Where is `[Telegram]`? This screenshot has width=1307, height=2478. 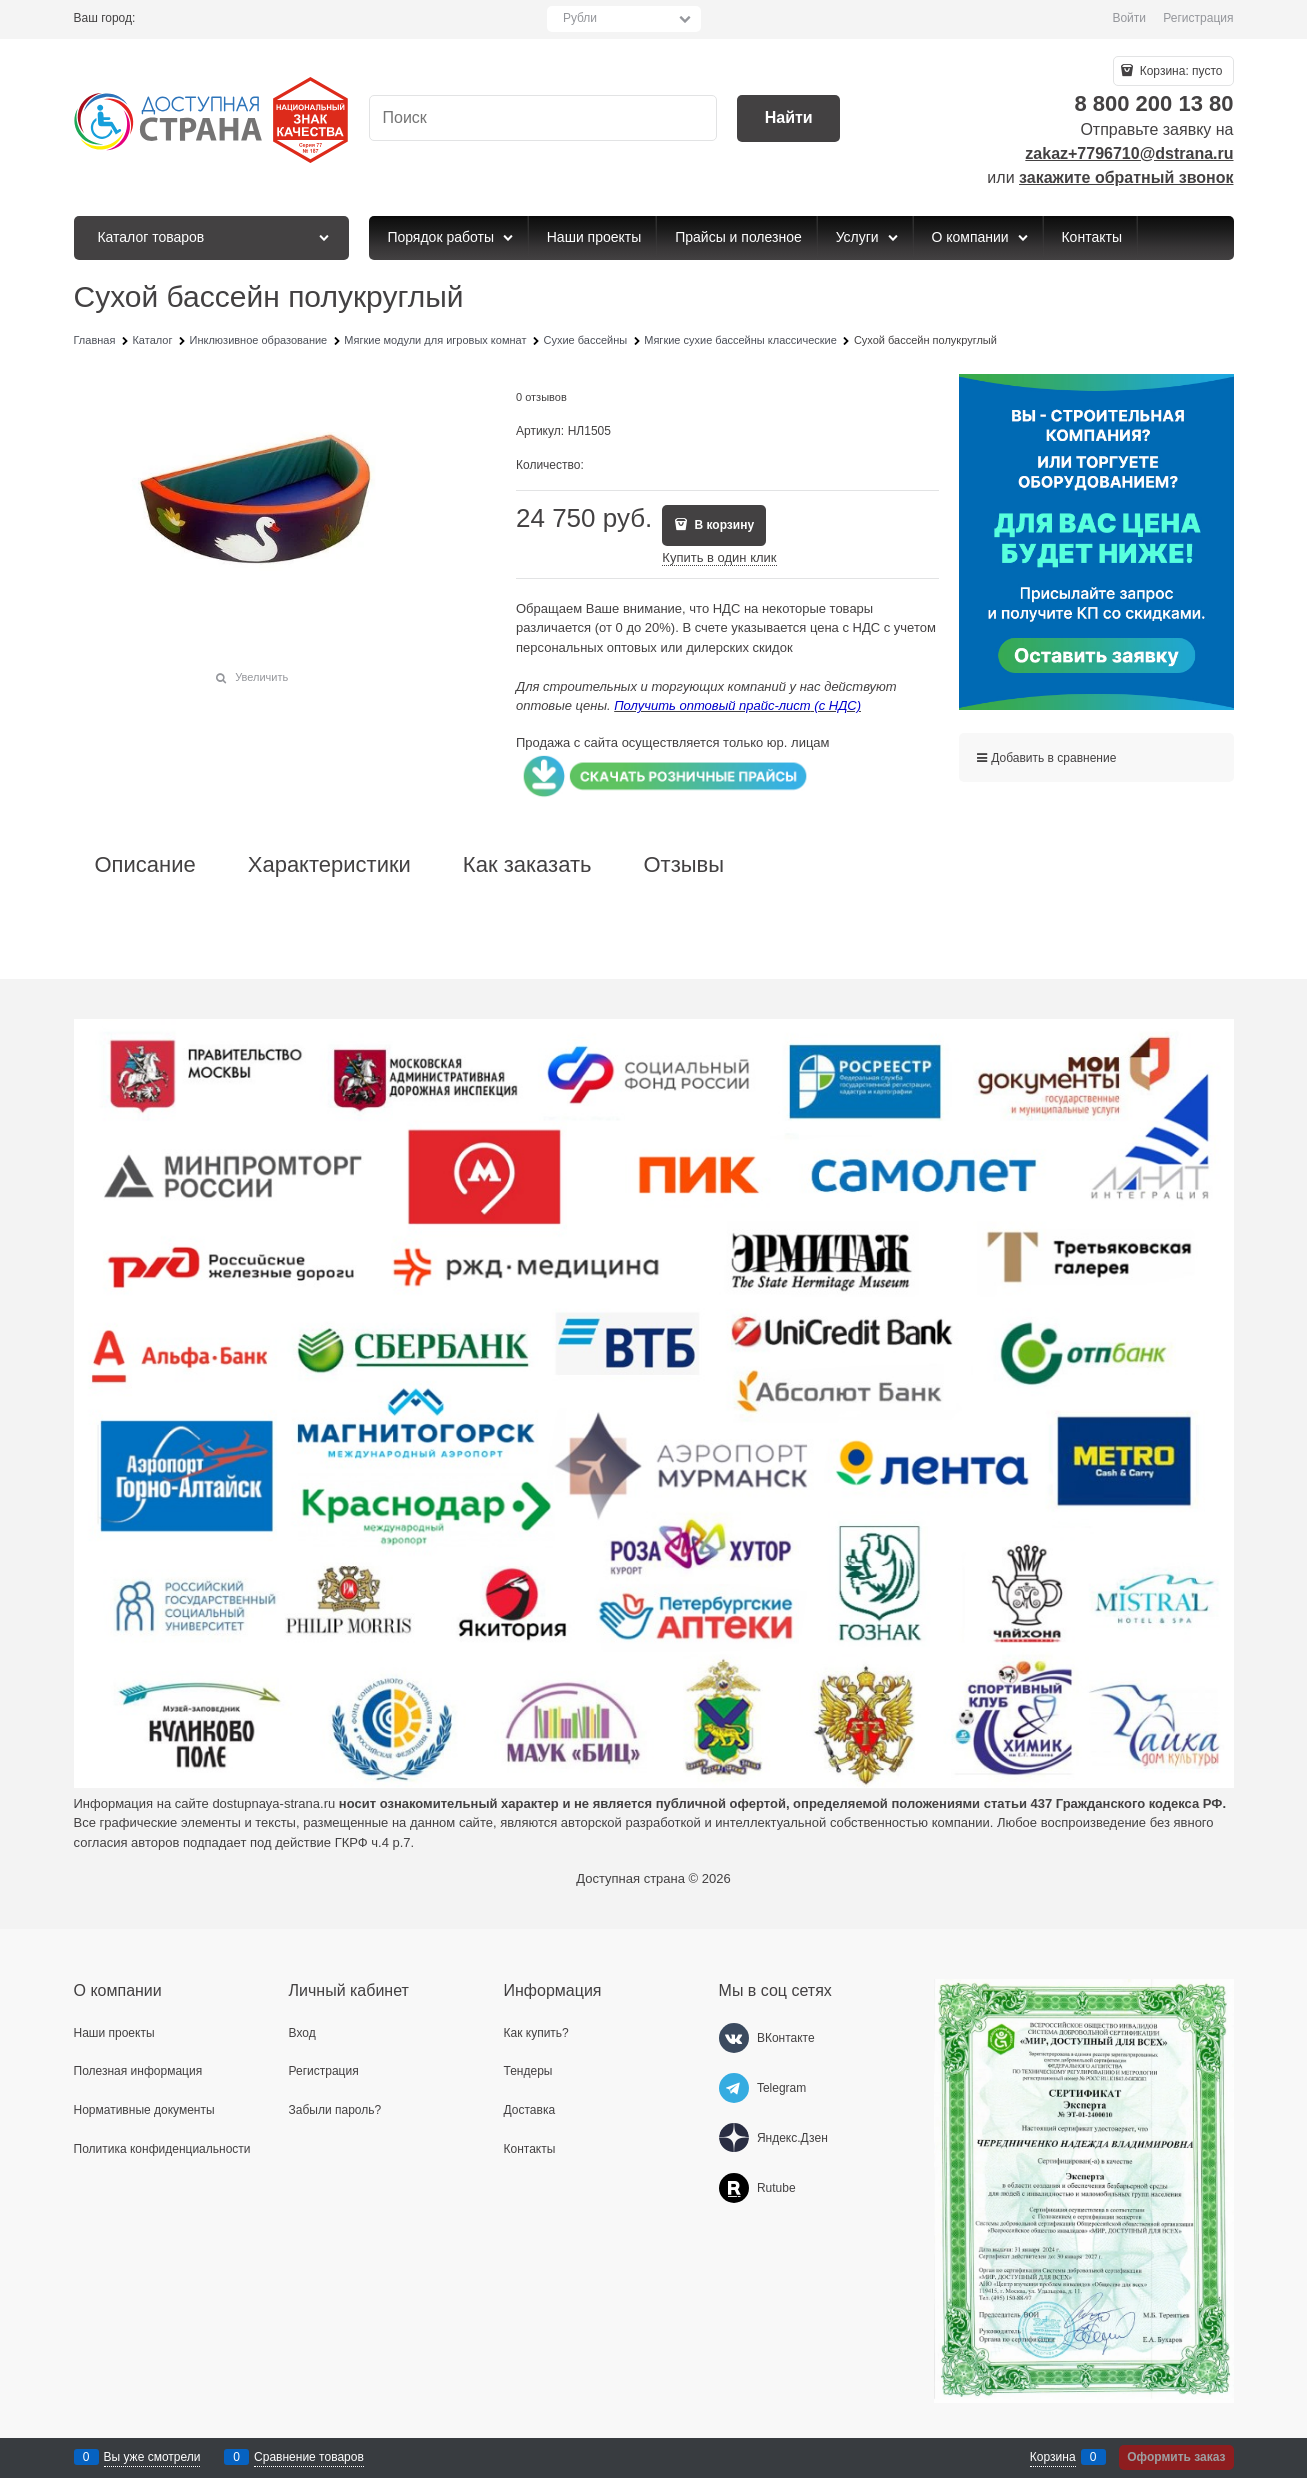
[Telegram] is located at coordinates (734, 2088).